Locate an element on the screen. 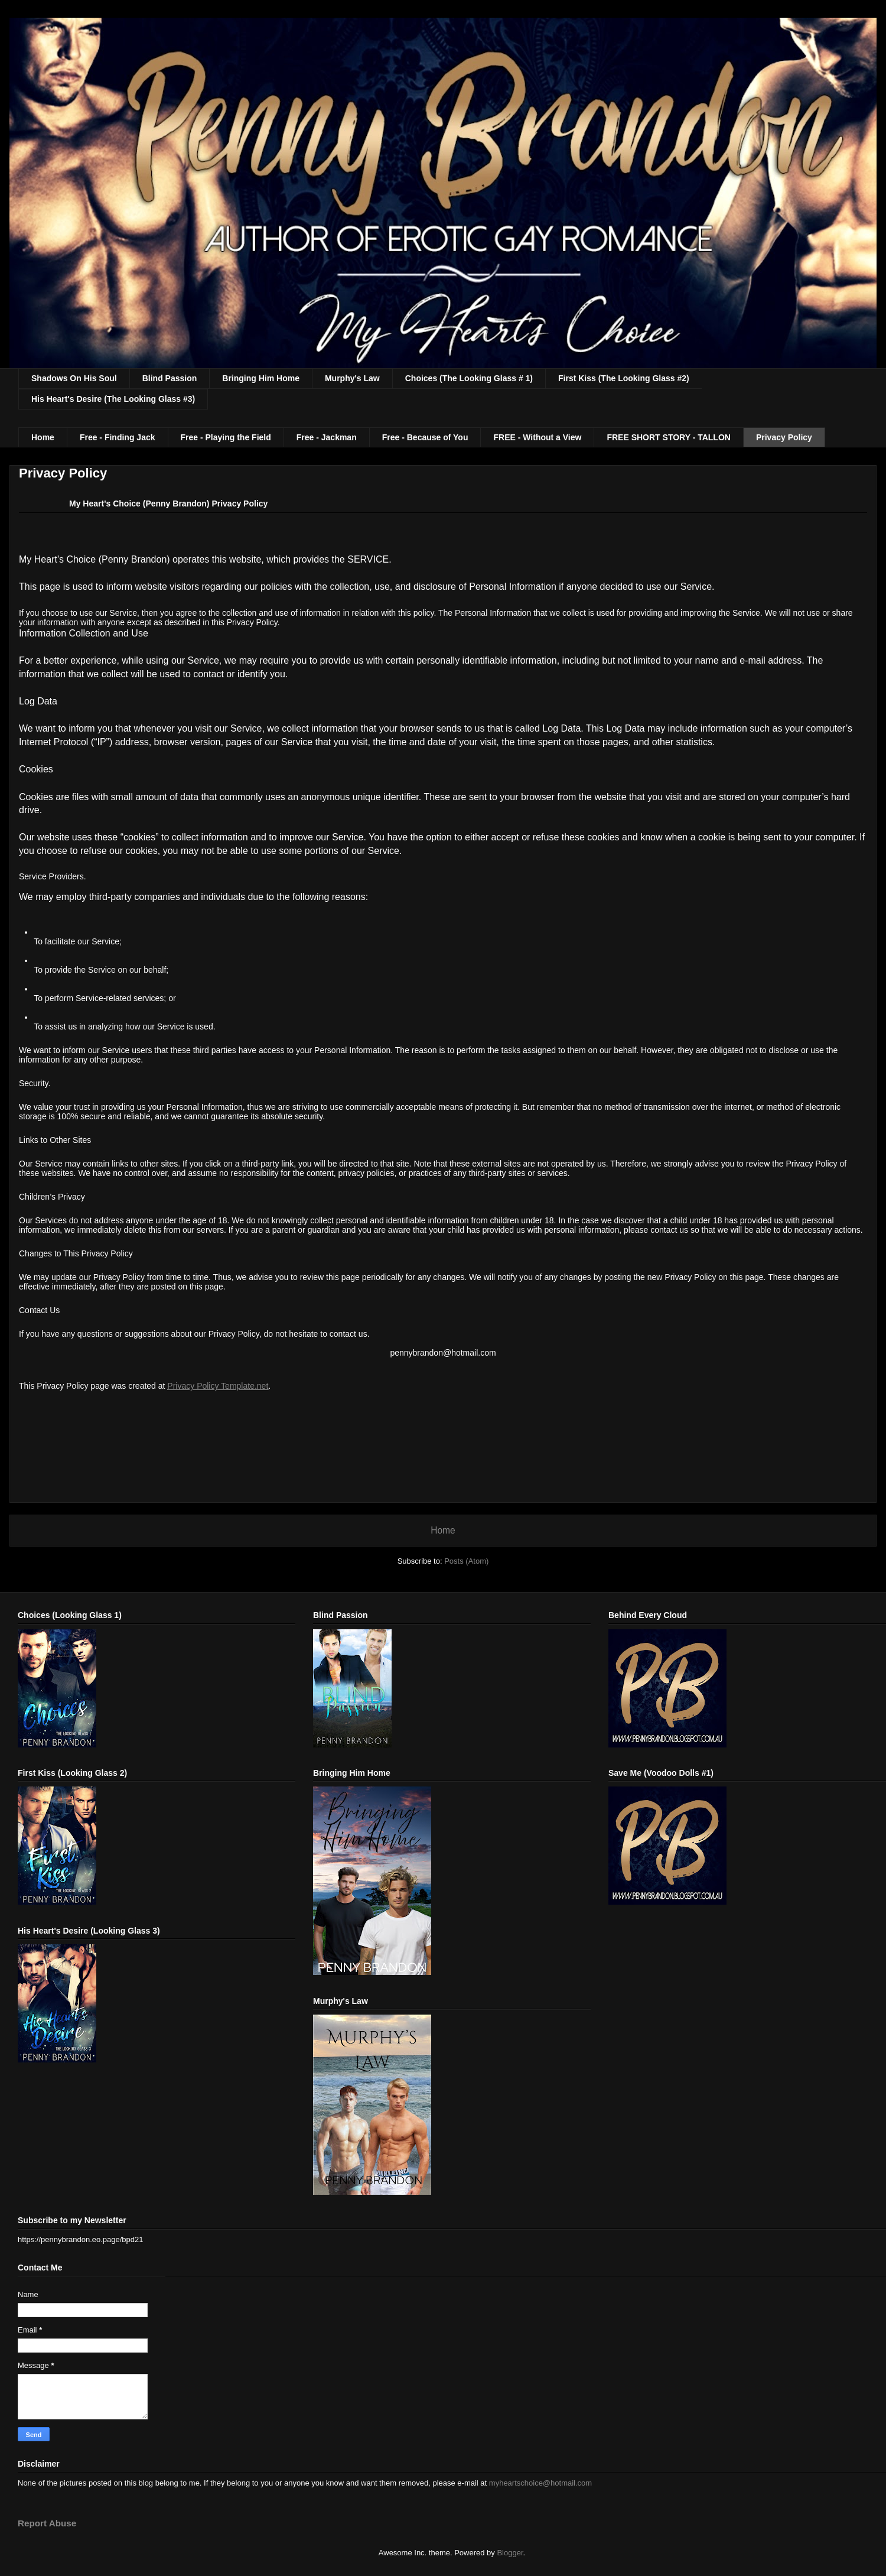  Blind Passion is located at coordinates (169, 378).